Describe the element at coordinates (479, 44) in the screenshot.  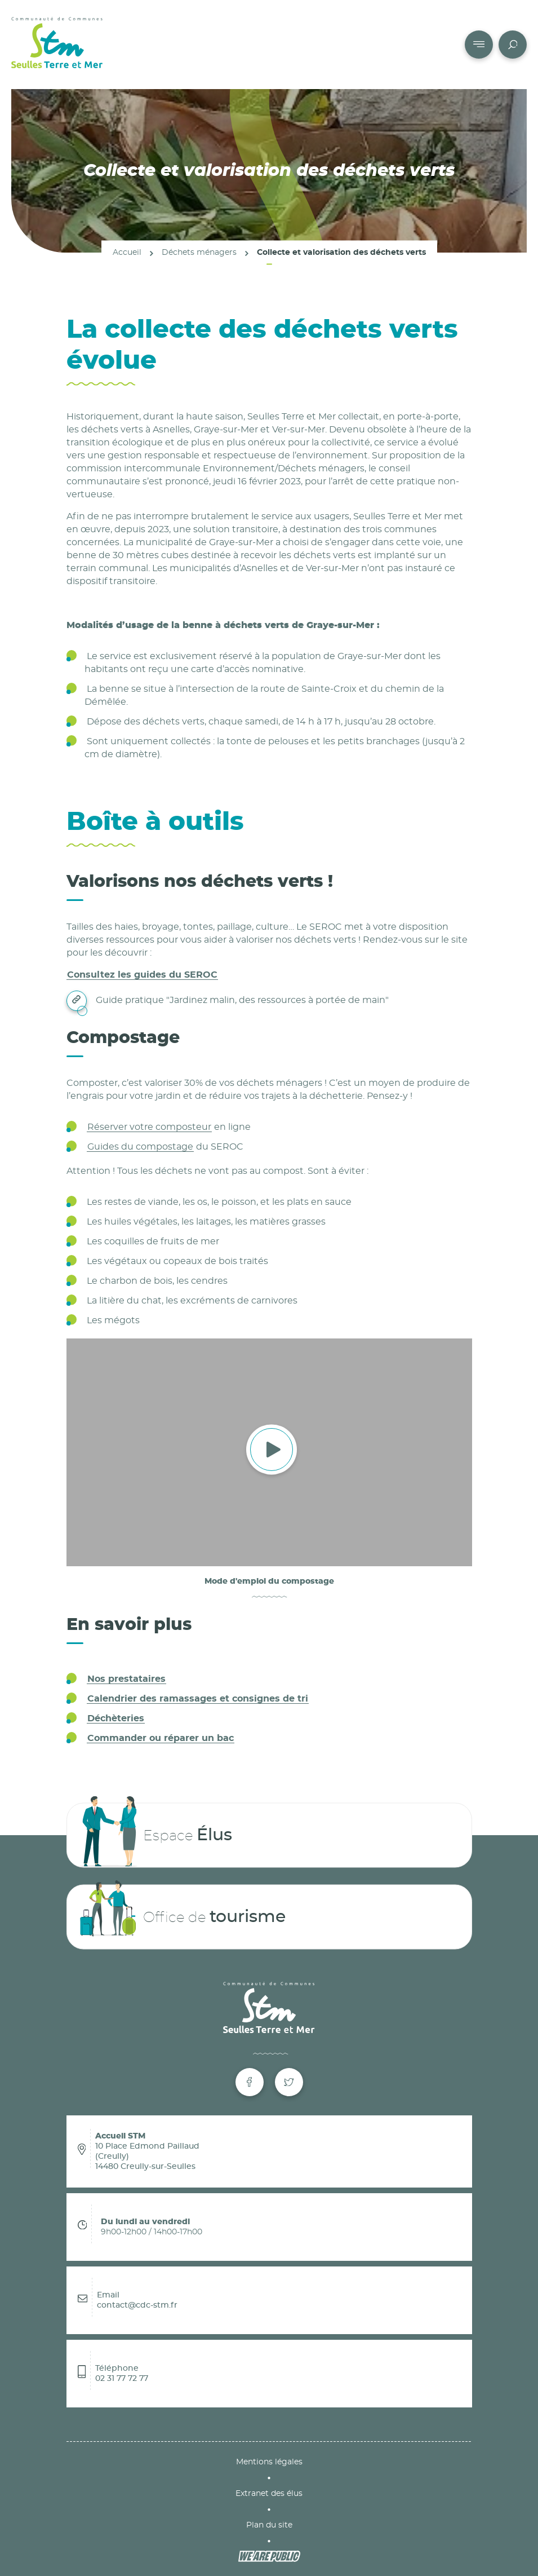
I see `[Accéder au menu pour mobile]` at that location.